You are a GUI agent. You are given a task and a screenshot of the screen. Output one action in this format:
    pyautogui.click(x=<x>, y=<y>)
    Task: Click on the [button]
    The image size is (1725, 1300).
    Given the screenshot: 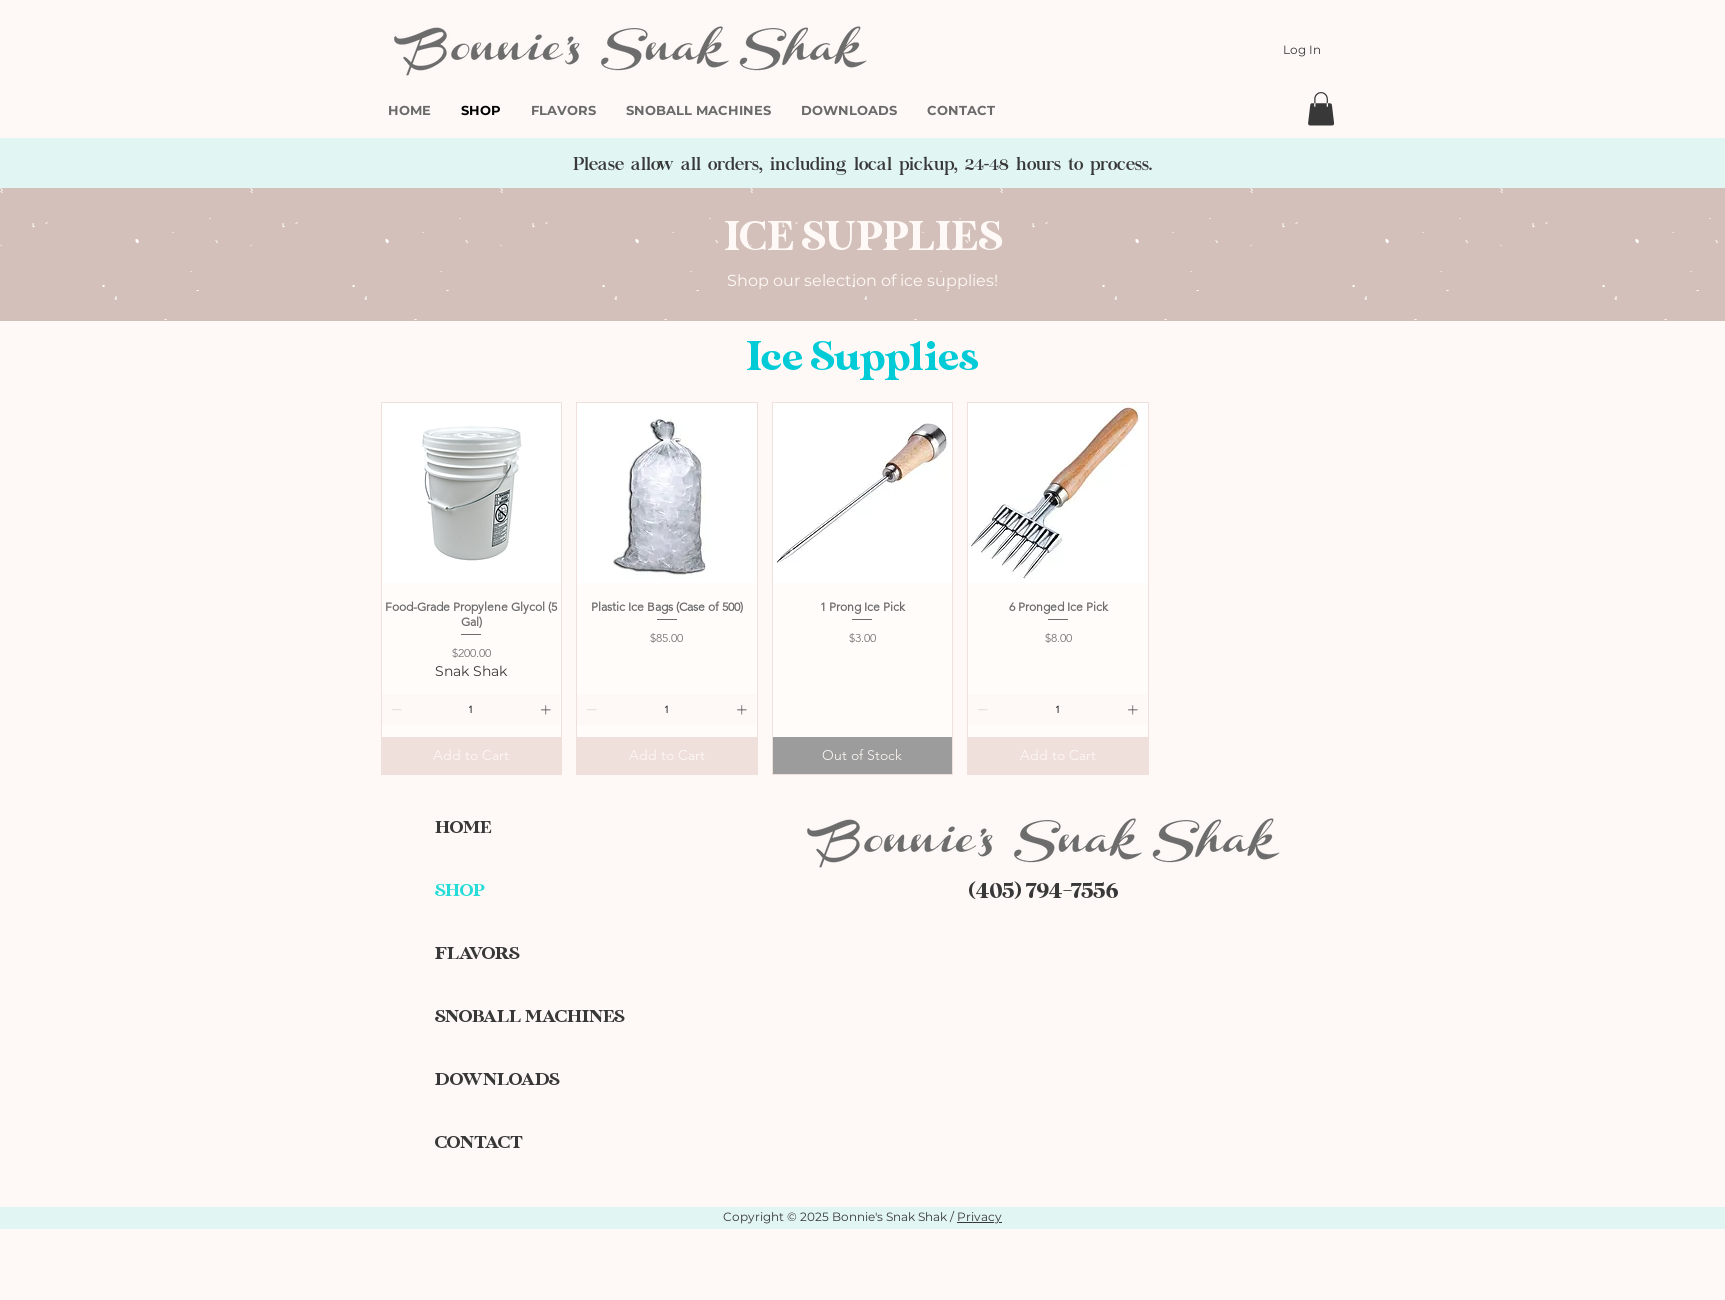 What is the action you would take?
    pyautogui.click(x=1321, y=108)
    